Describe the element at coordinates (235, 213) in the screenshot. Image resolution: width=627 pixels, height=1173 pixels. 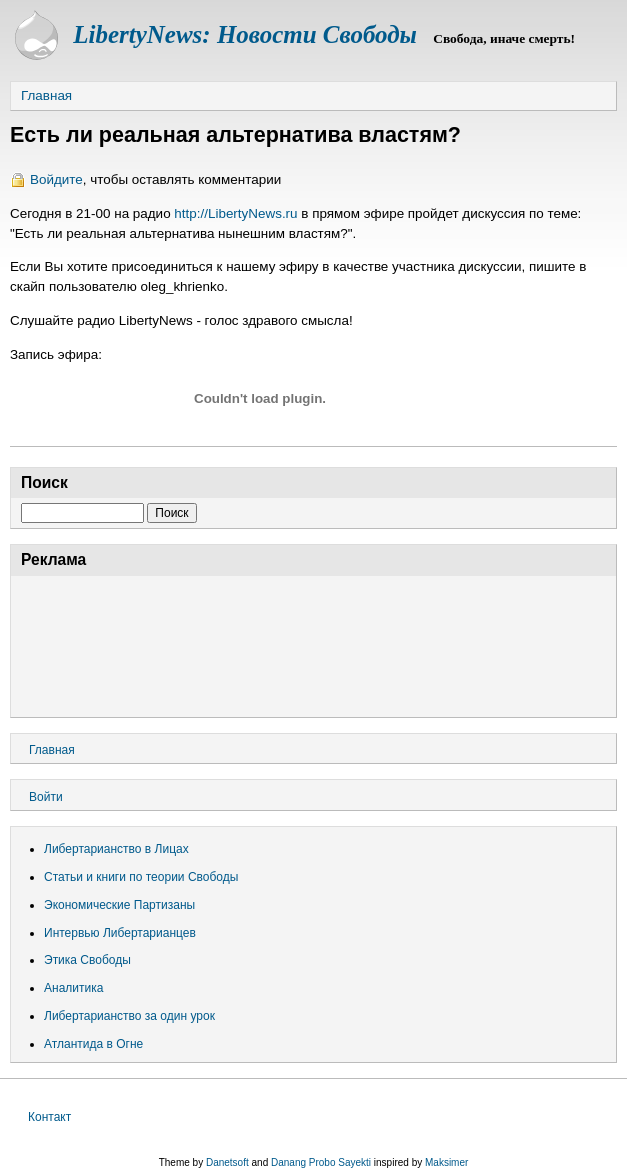
I see `http://LibertyNews.ru` at that location.